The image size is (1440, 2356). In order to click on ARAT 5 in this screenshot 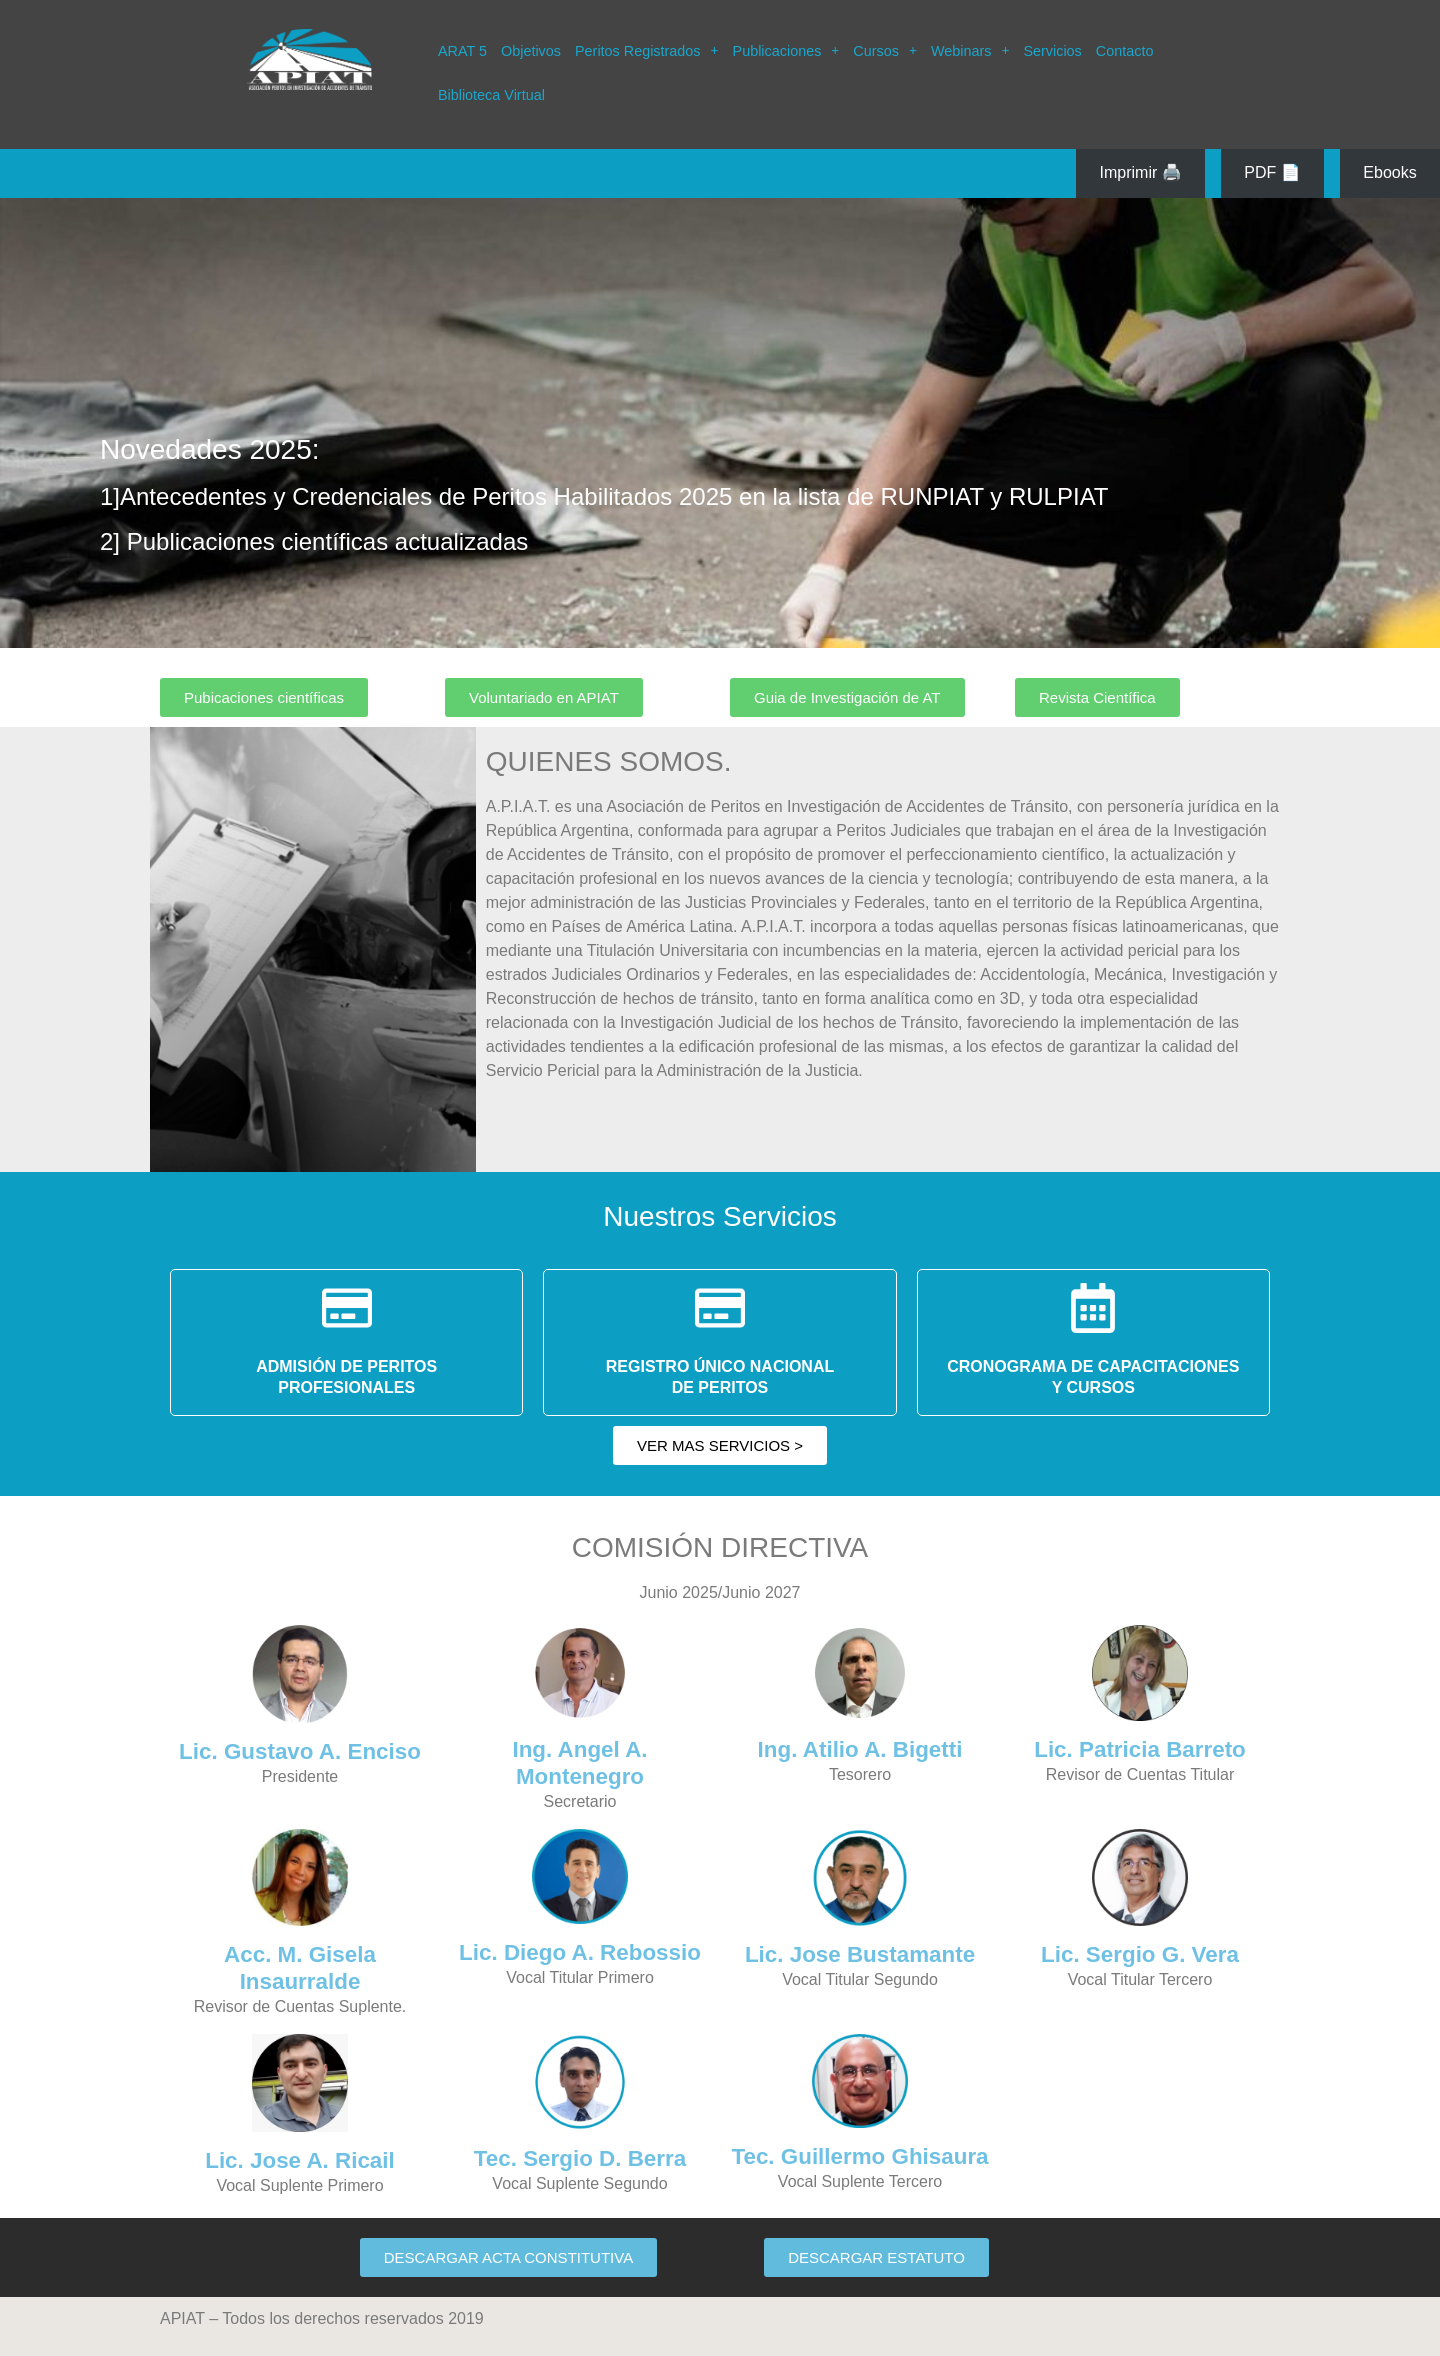, I will do `click(462, 51)`.